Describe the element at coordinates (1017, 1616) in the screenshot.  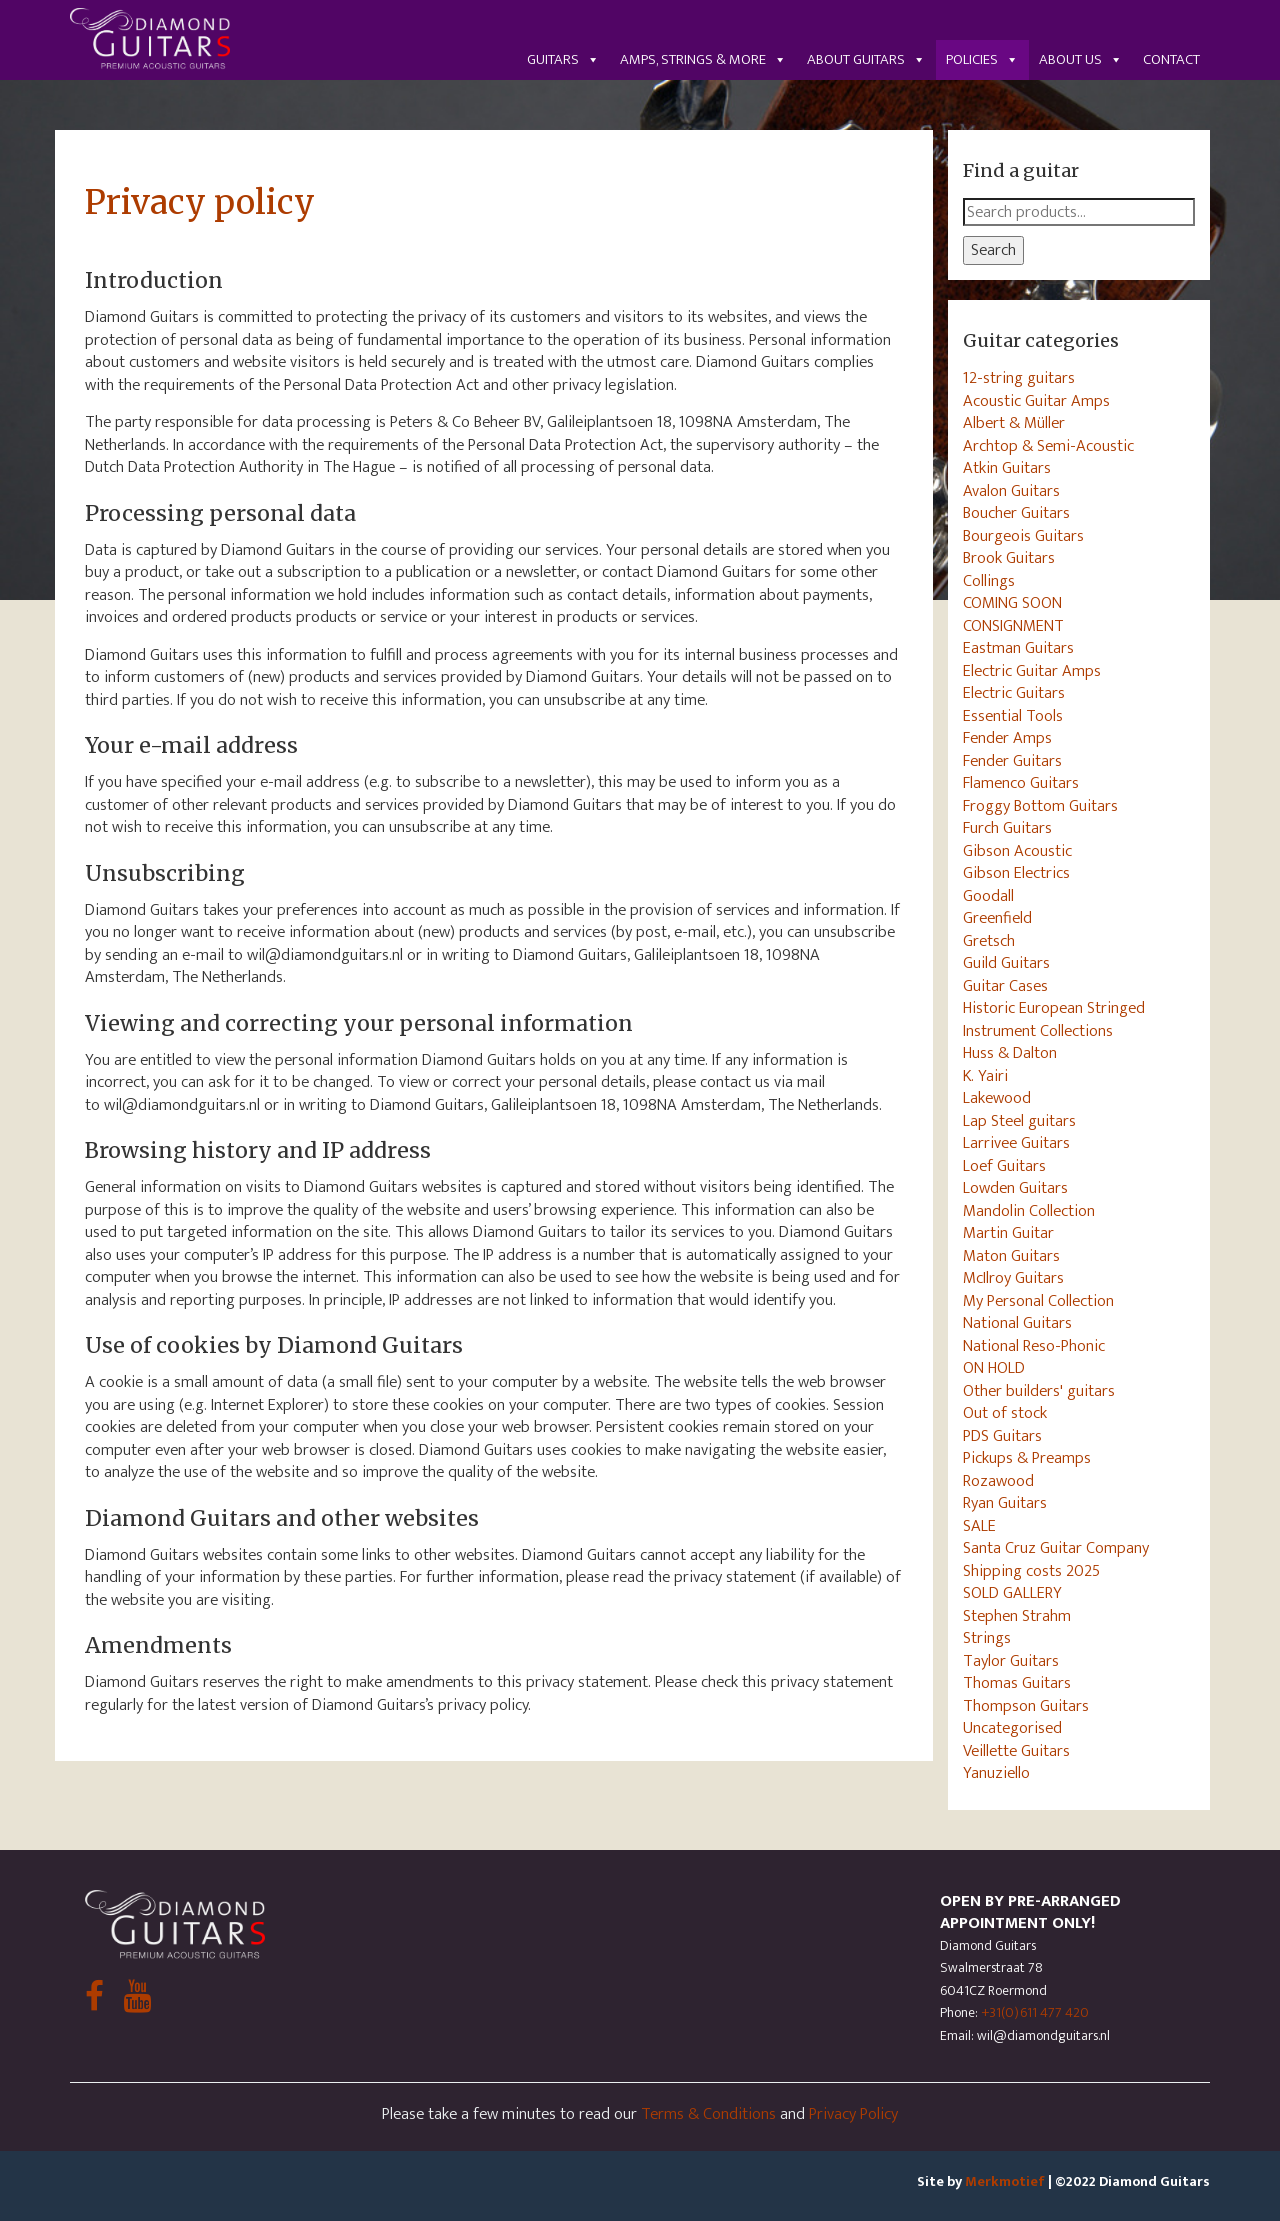
I see `Stephen Strahm` at that location.